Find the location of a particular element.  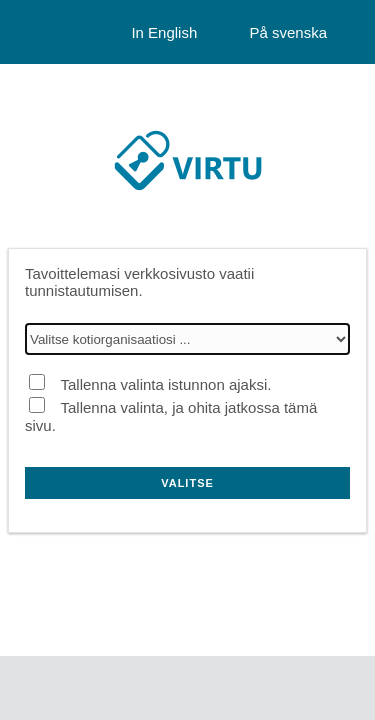

In English is located at coordinates (164, 32).